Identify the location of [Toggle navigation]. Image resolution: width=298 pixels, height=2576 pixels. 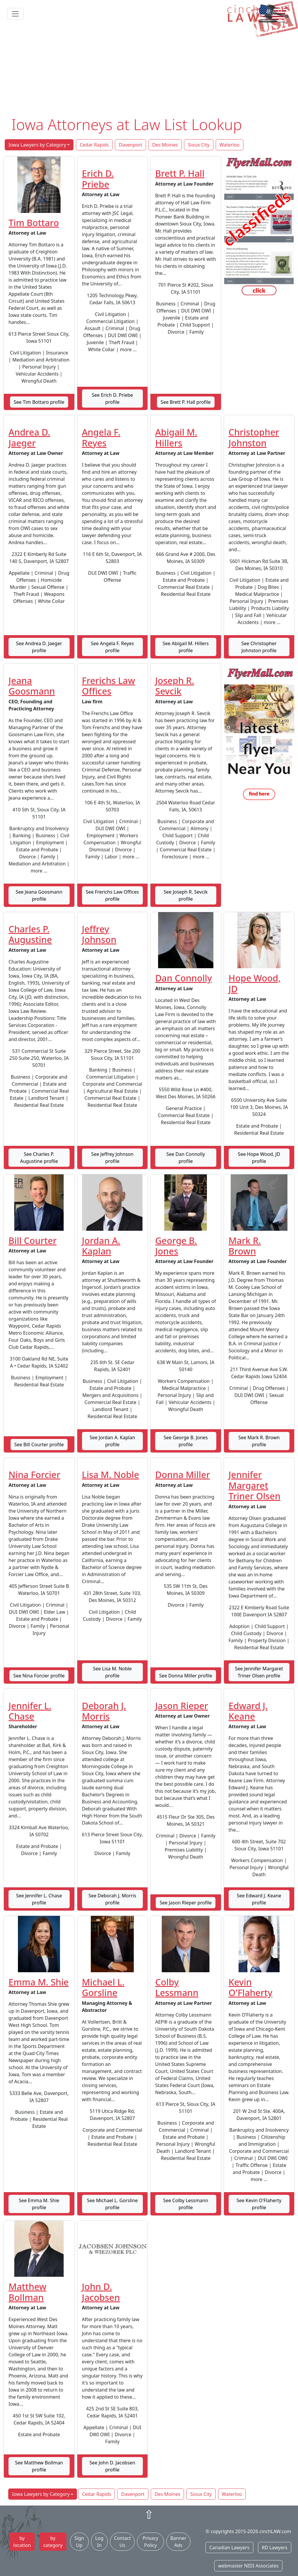
(15, 14).